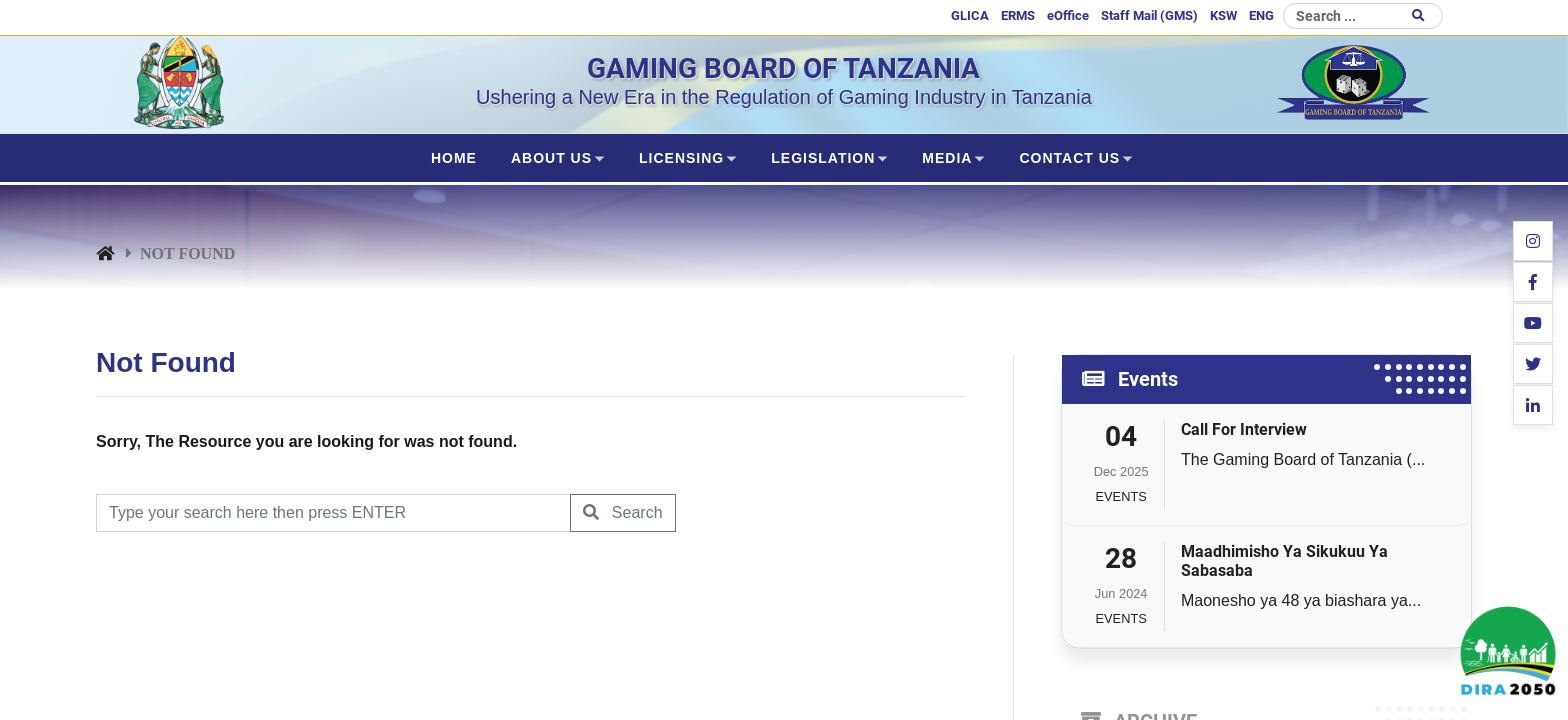  Describe the element at coordinates (1068, 15) in the screenshot. I see `eOffice` at that location.